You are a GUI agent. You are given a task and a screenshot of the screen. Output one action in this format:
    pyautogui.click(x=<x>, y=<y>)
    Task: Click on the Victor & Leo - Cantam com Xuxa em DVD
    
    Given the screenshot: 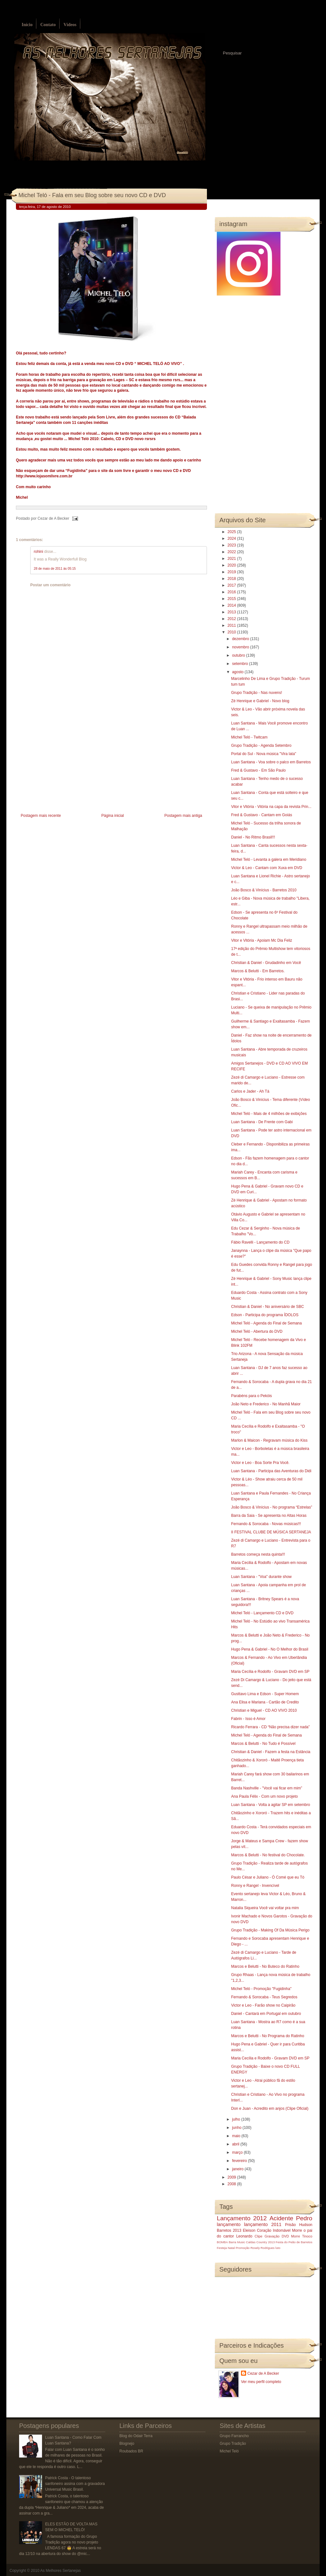 What is the action you would take?
    pyautogui.click(x=266, y=868)
    